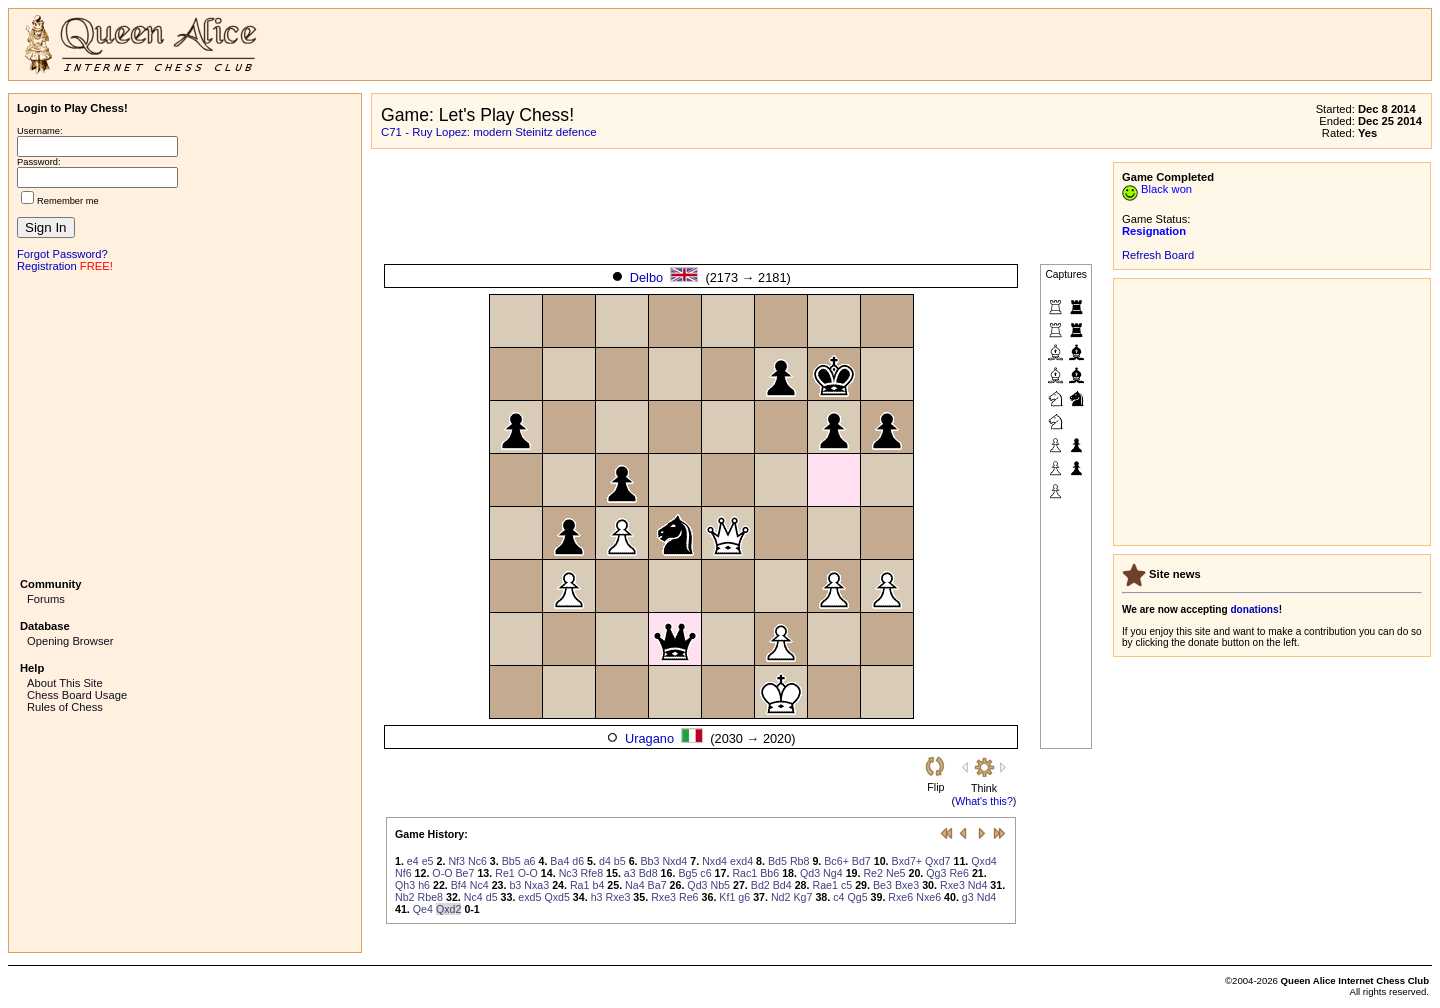 The height and width of the screenshot is (1008, 1440). What do you see at coordinates (649, 861) in the screenshot?
I see `Bb3` at bounding box center [649, 861].